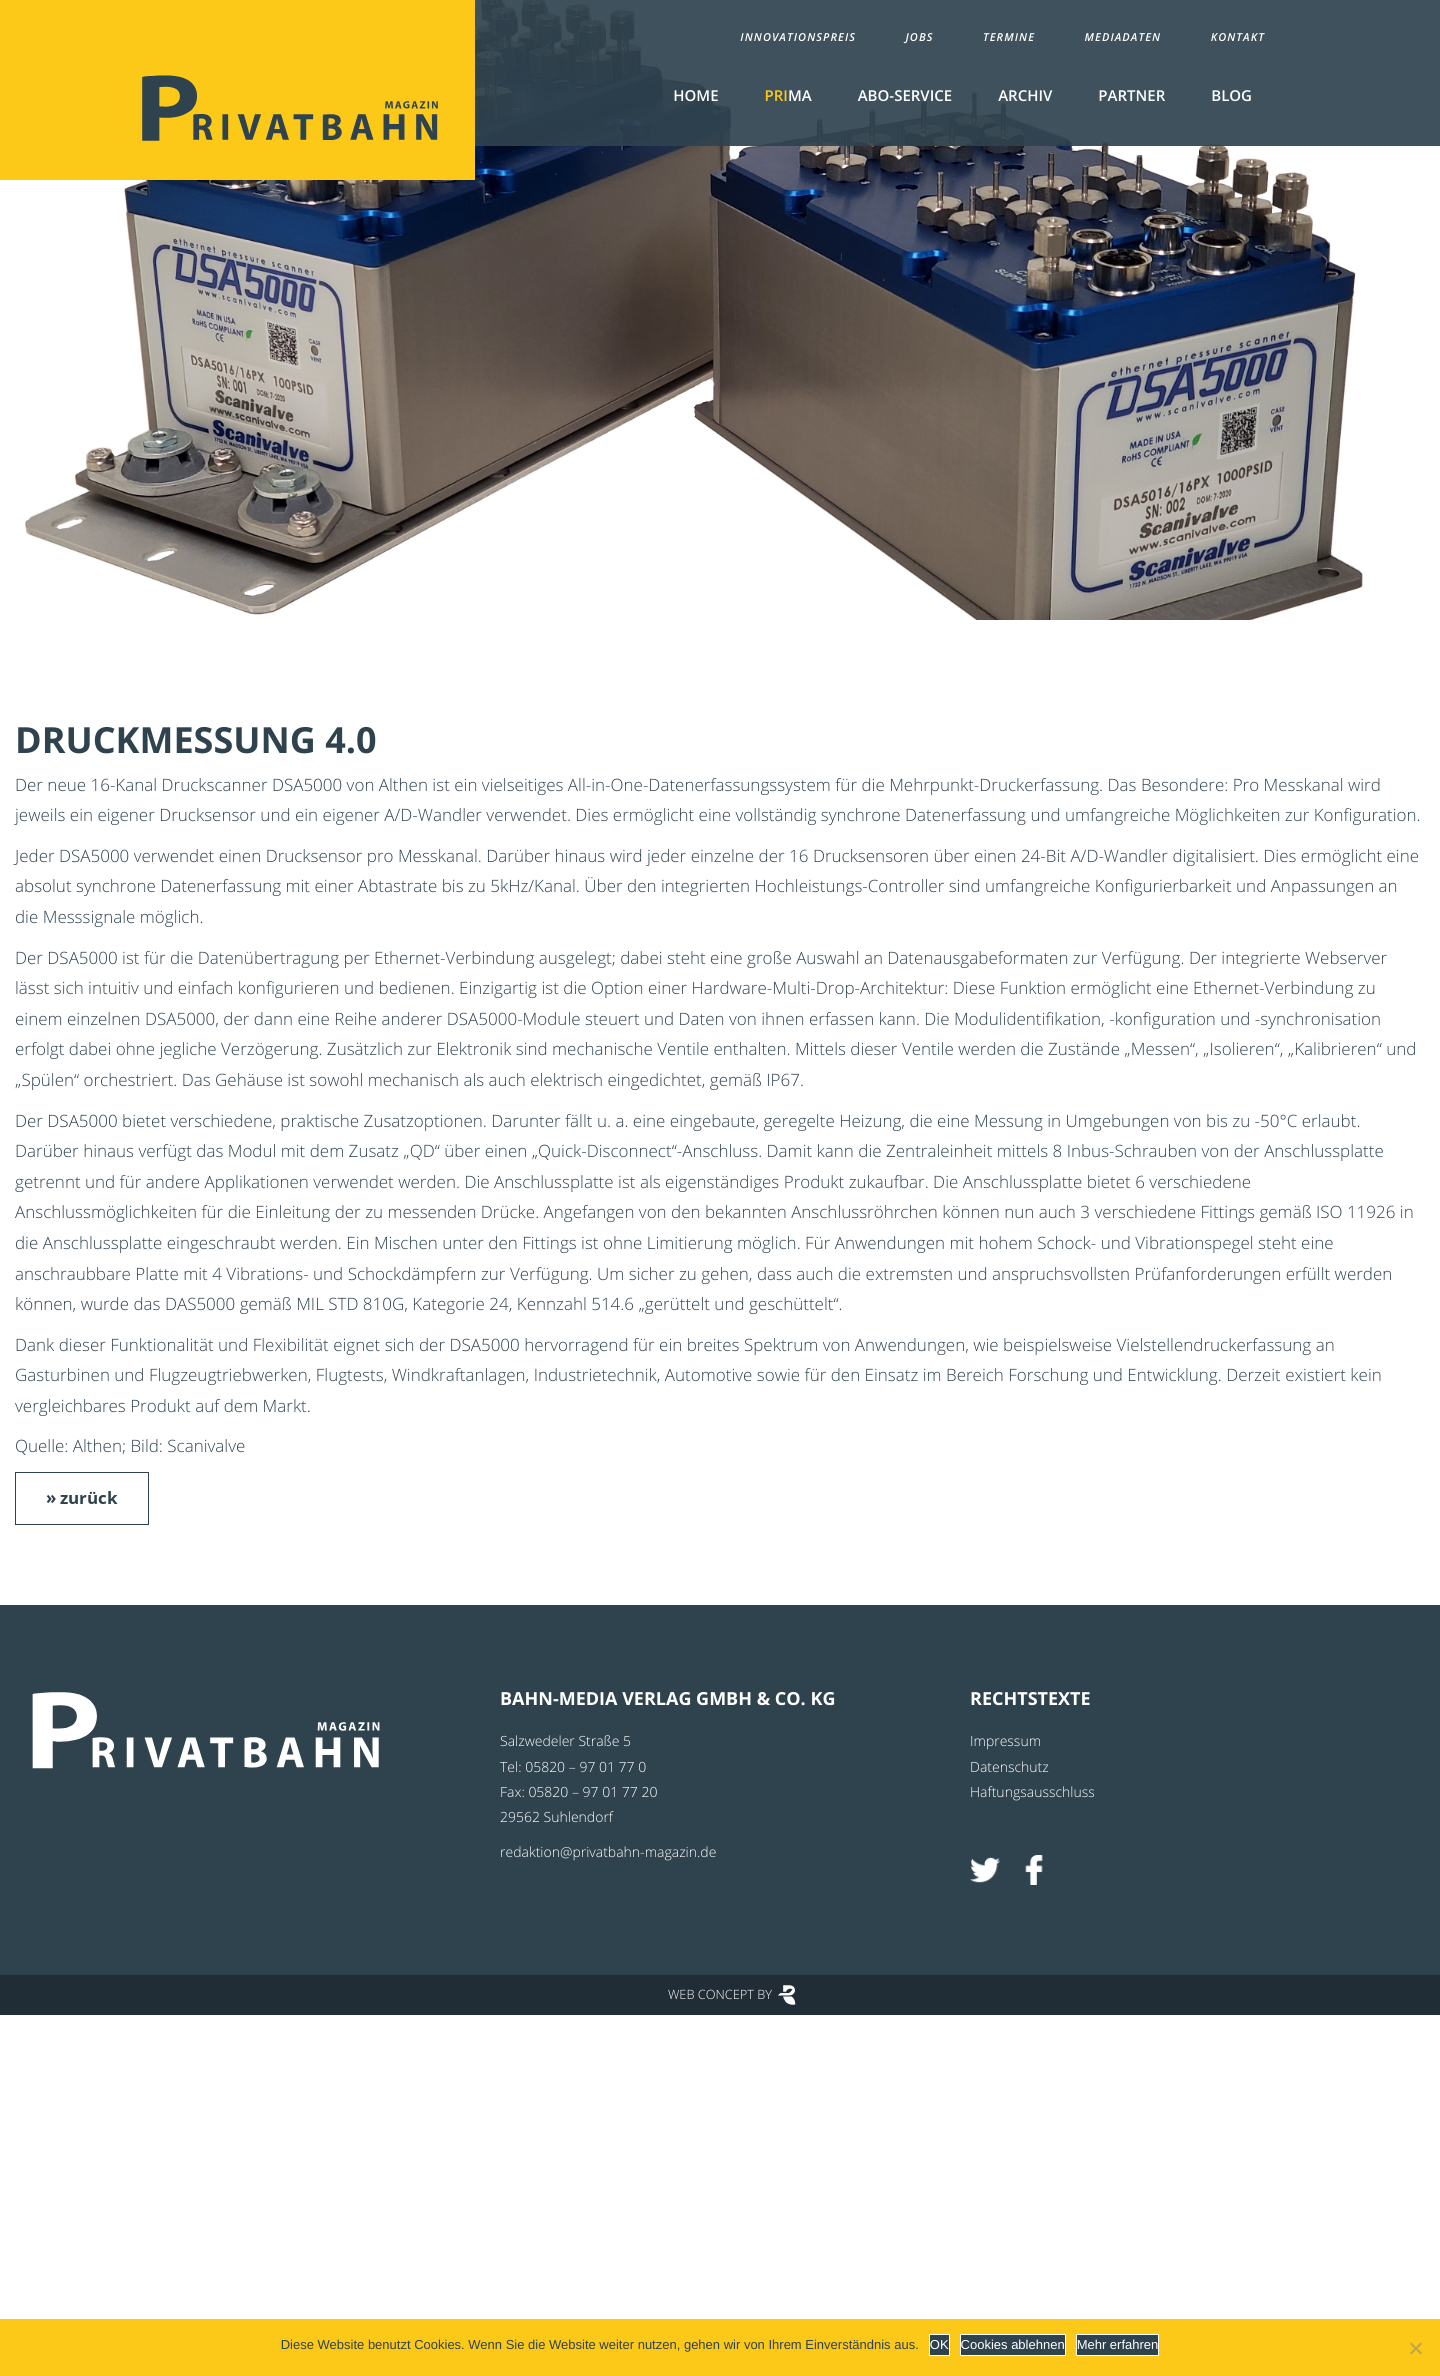 The height and width of the screenshot is (2376, 1440). What do you see at coordinates (695, 96) in the screenshot?
I see `Home` at bounding box center [695, 96].